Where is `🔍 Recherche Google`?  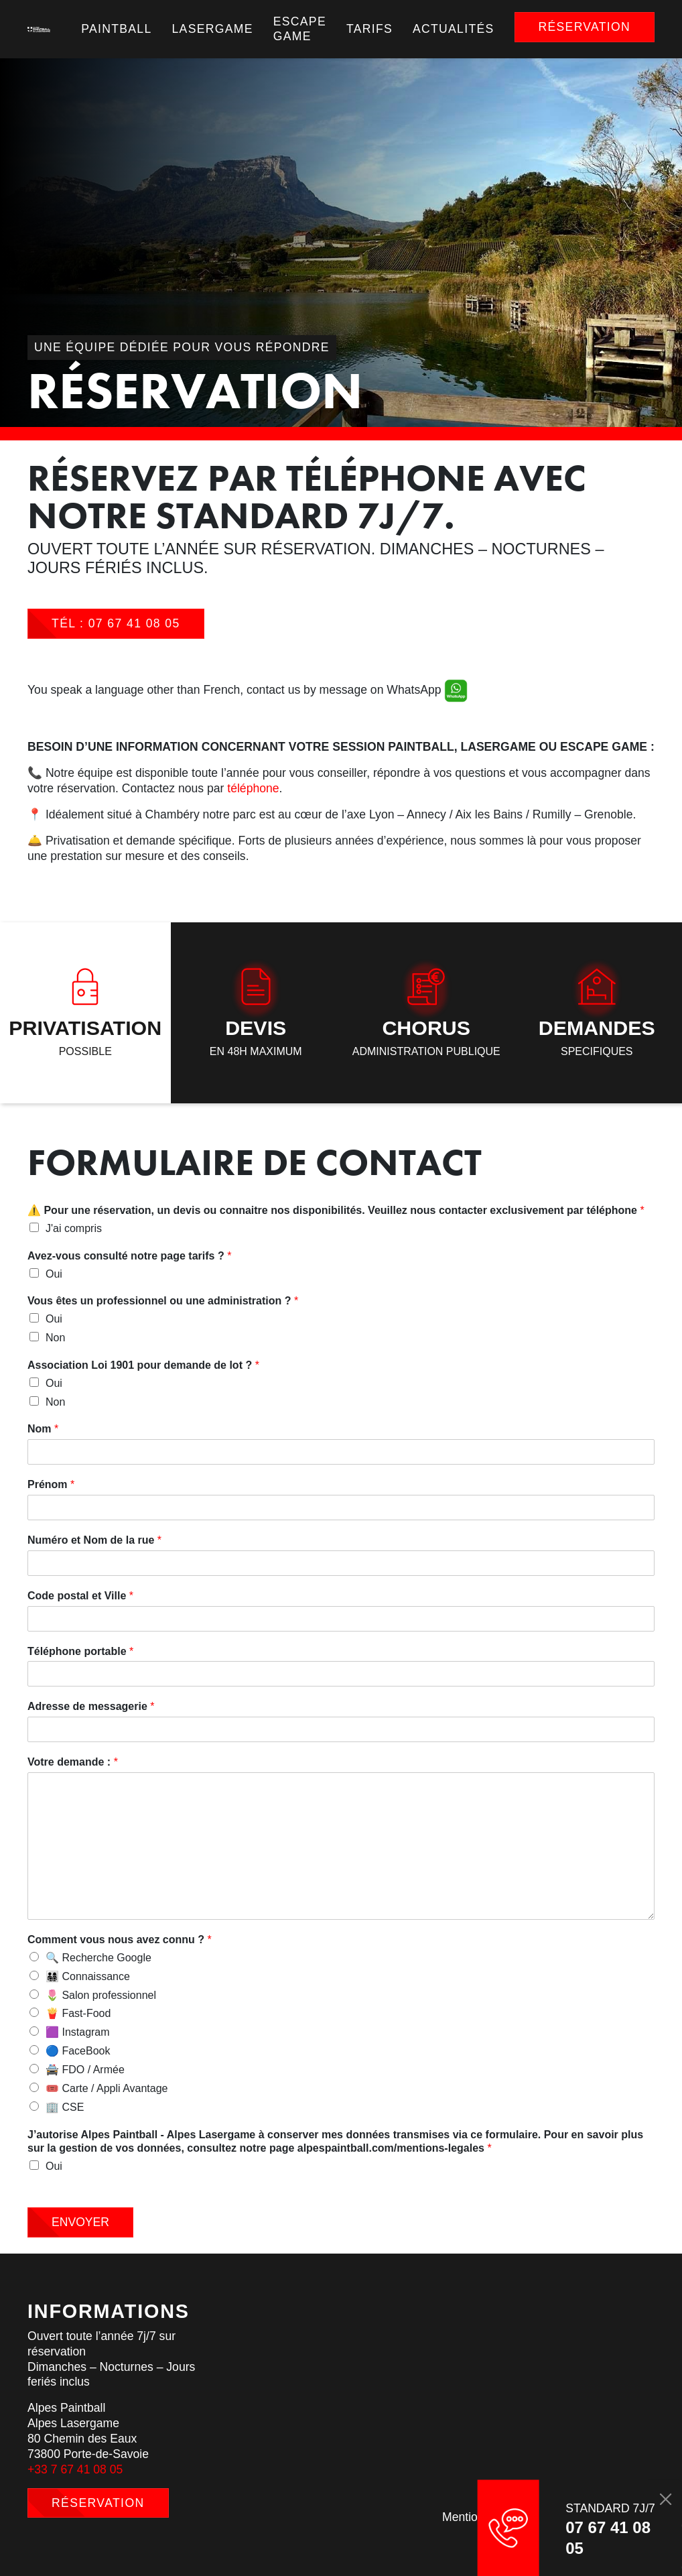
🔍 Recherche Google is located at coordinates (98, 1957).